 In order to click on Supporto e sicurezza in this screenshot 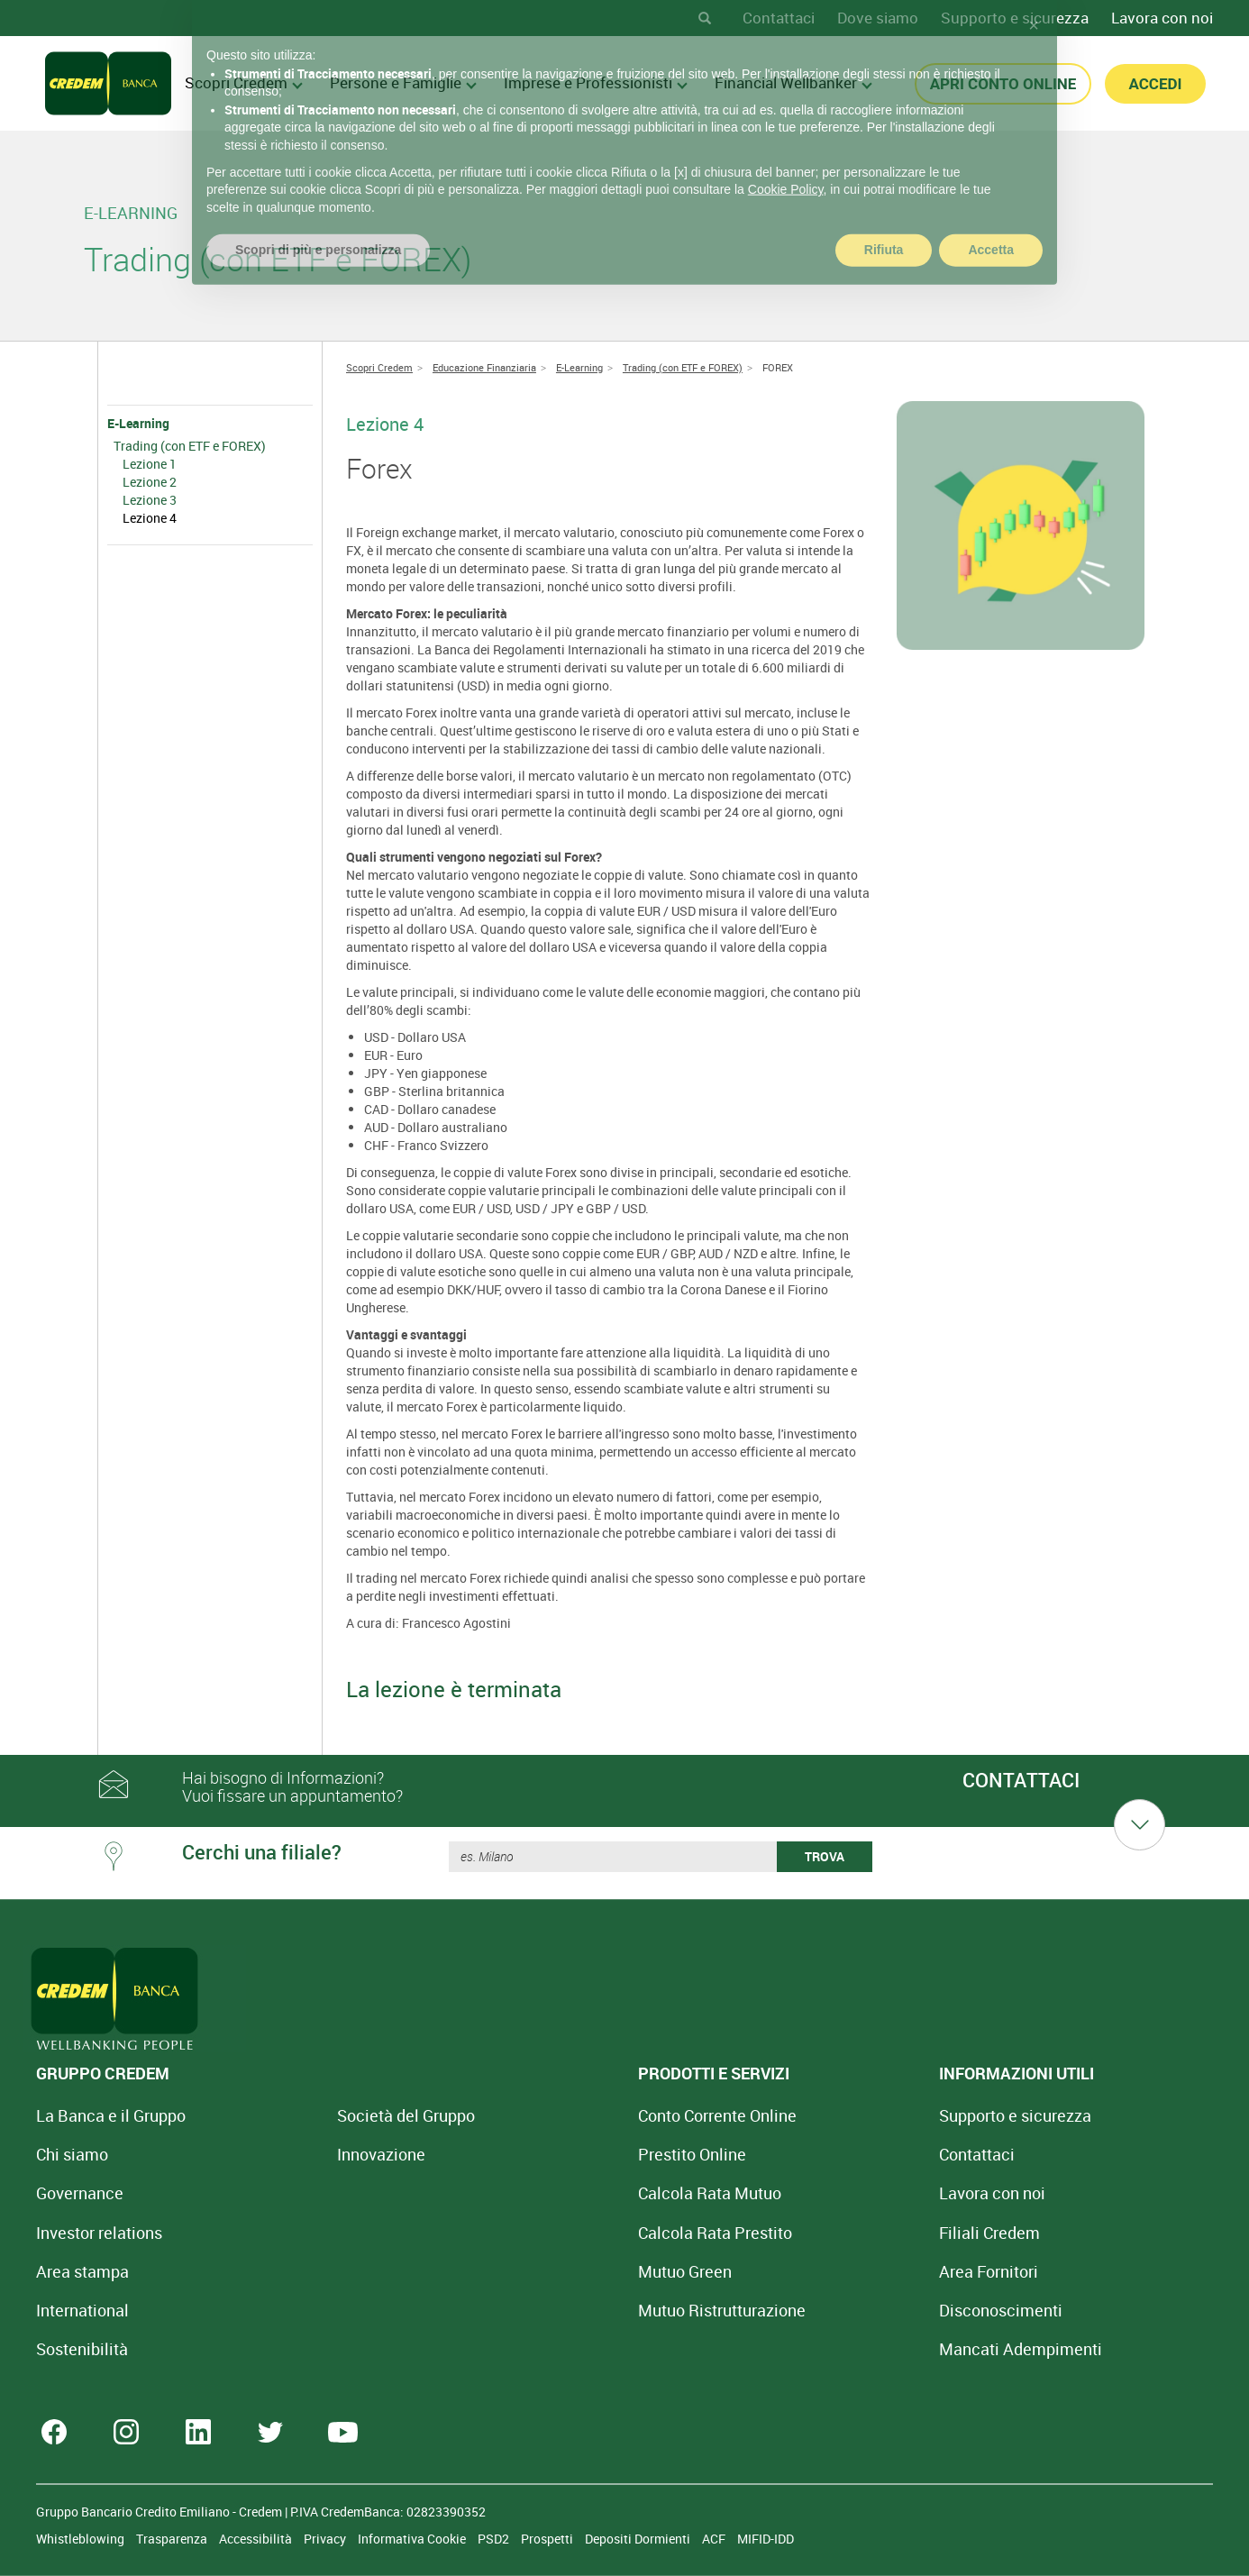, I will do `click(1015, 17)`.